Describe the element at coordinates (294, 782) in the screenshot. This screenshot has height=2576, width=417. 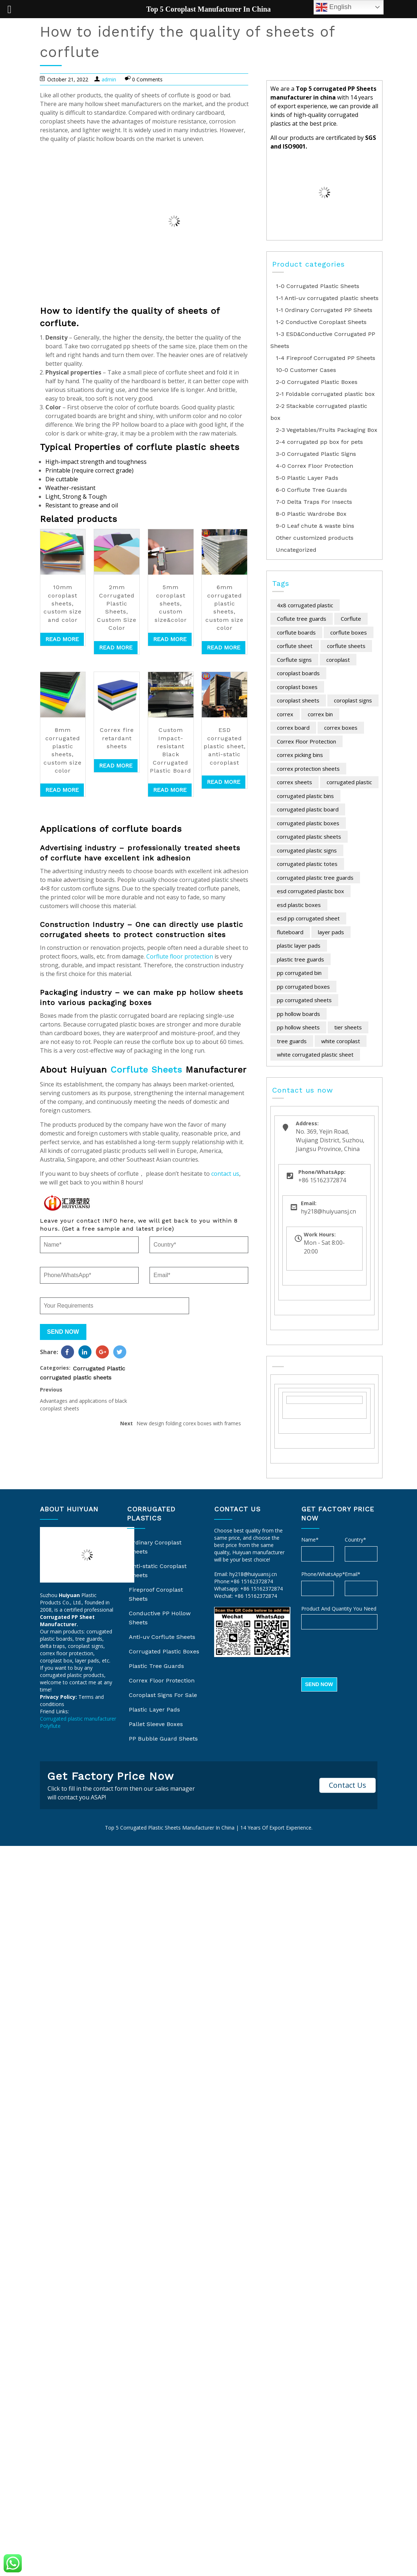
I see `correx sheets [correx sheets (25 items)]` at that location.